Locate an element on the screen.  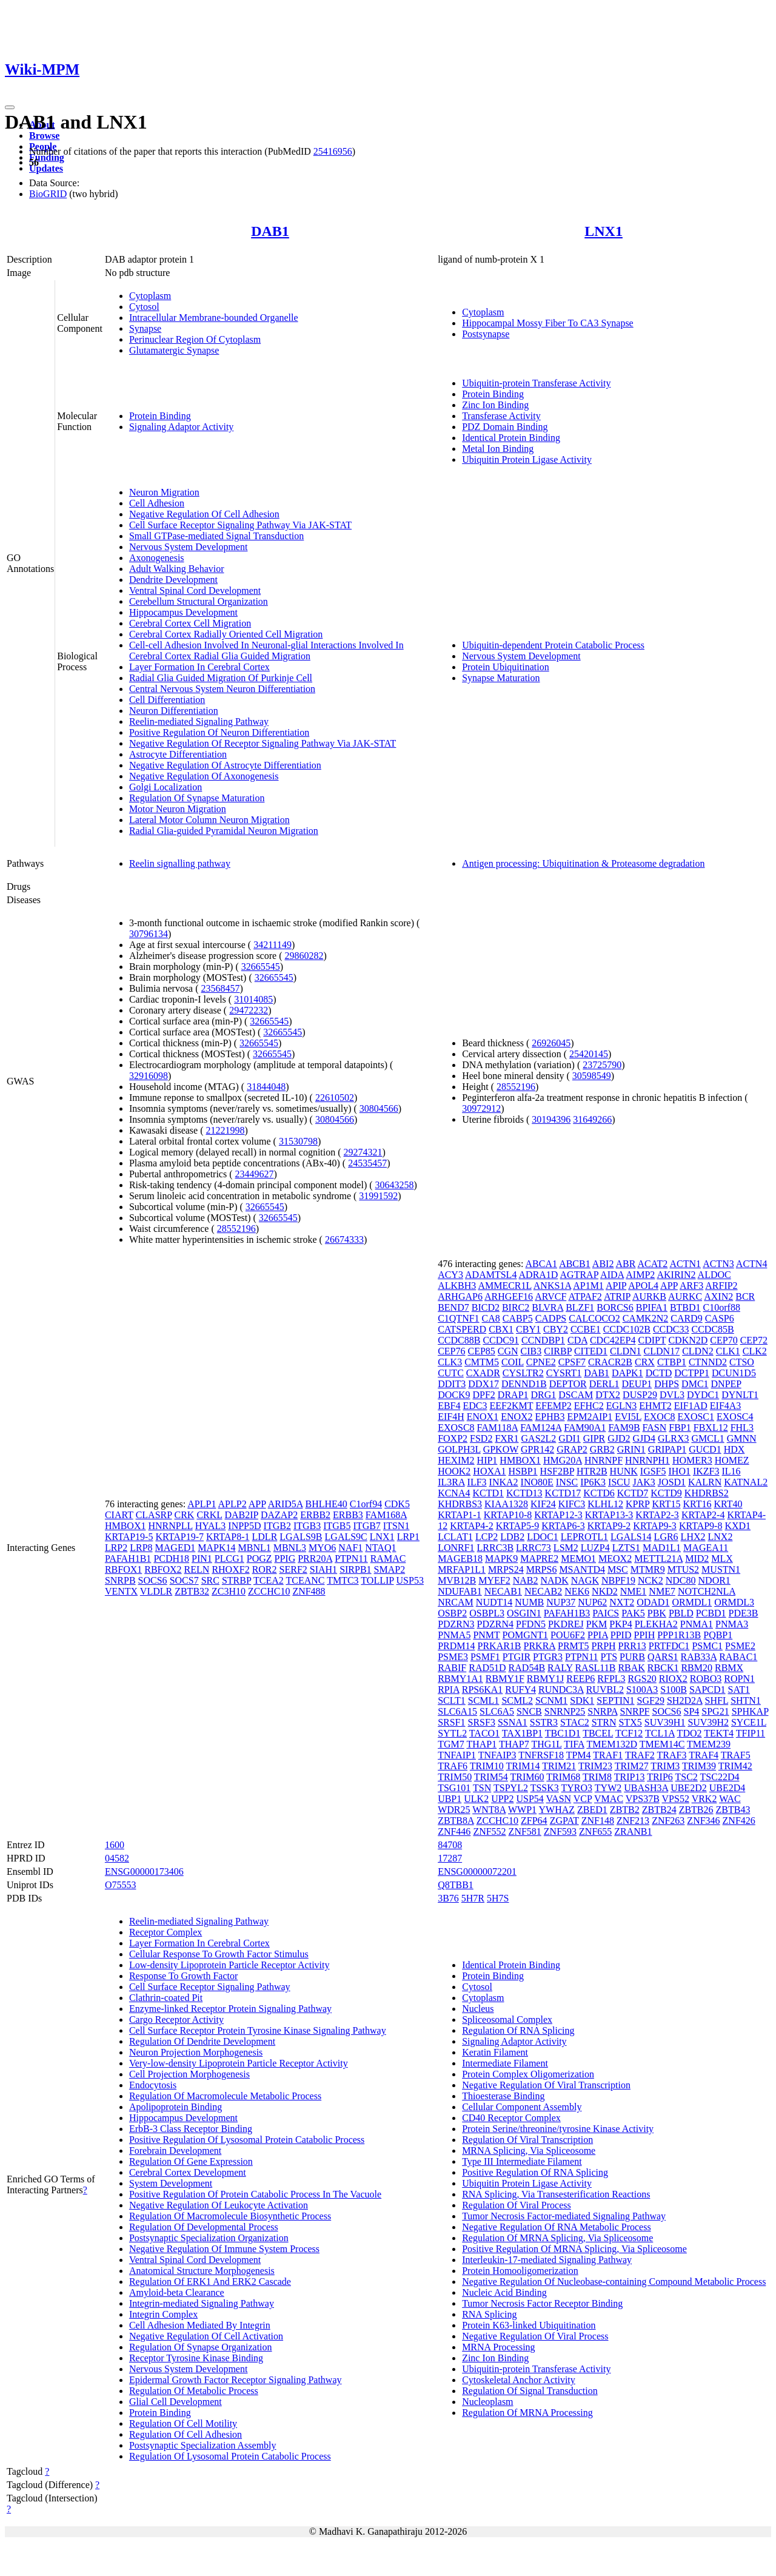
ZBTB24 is located at coordinates (659, 1809).